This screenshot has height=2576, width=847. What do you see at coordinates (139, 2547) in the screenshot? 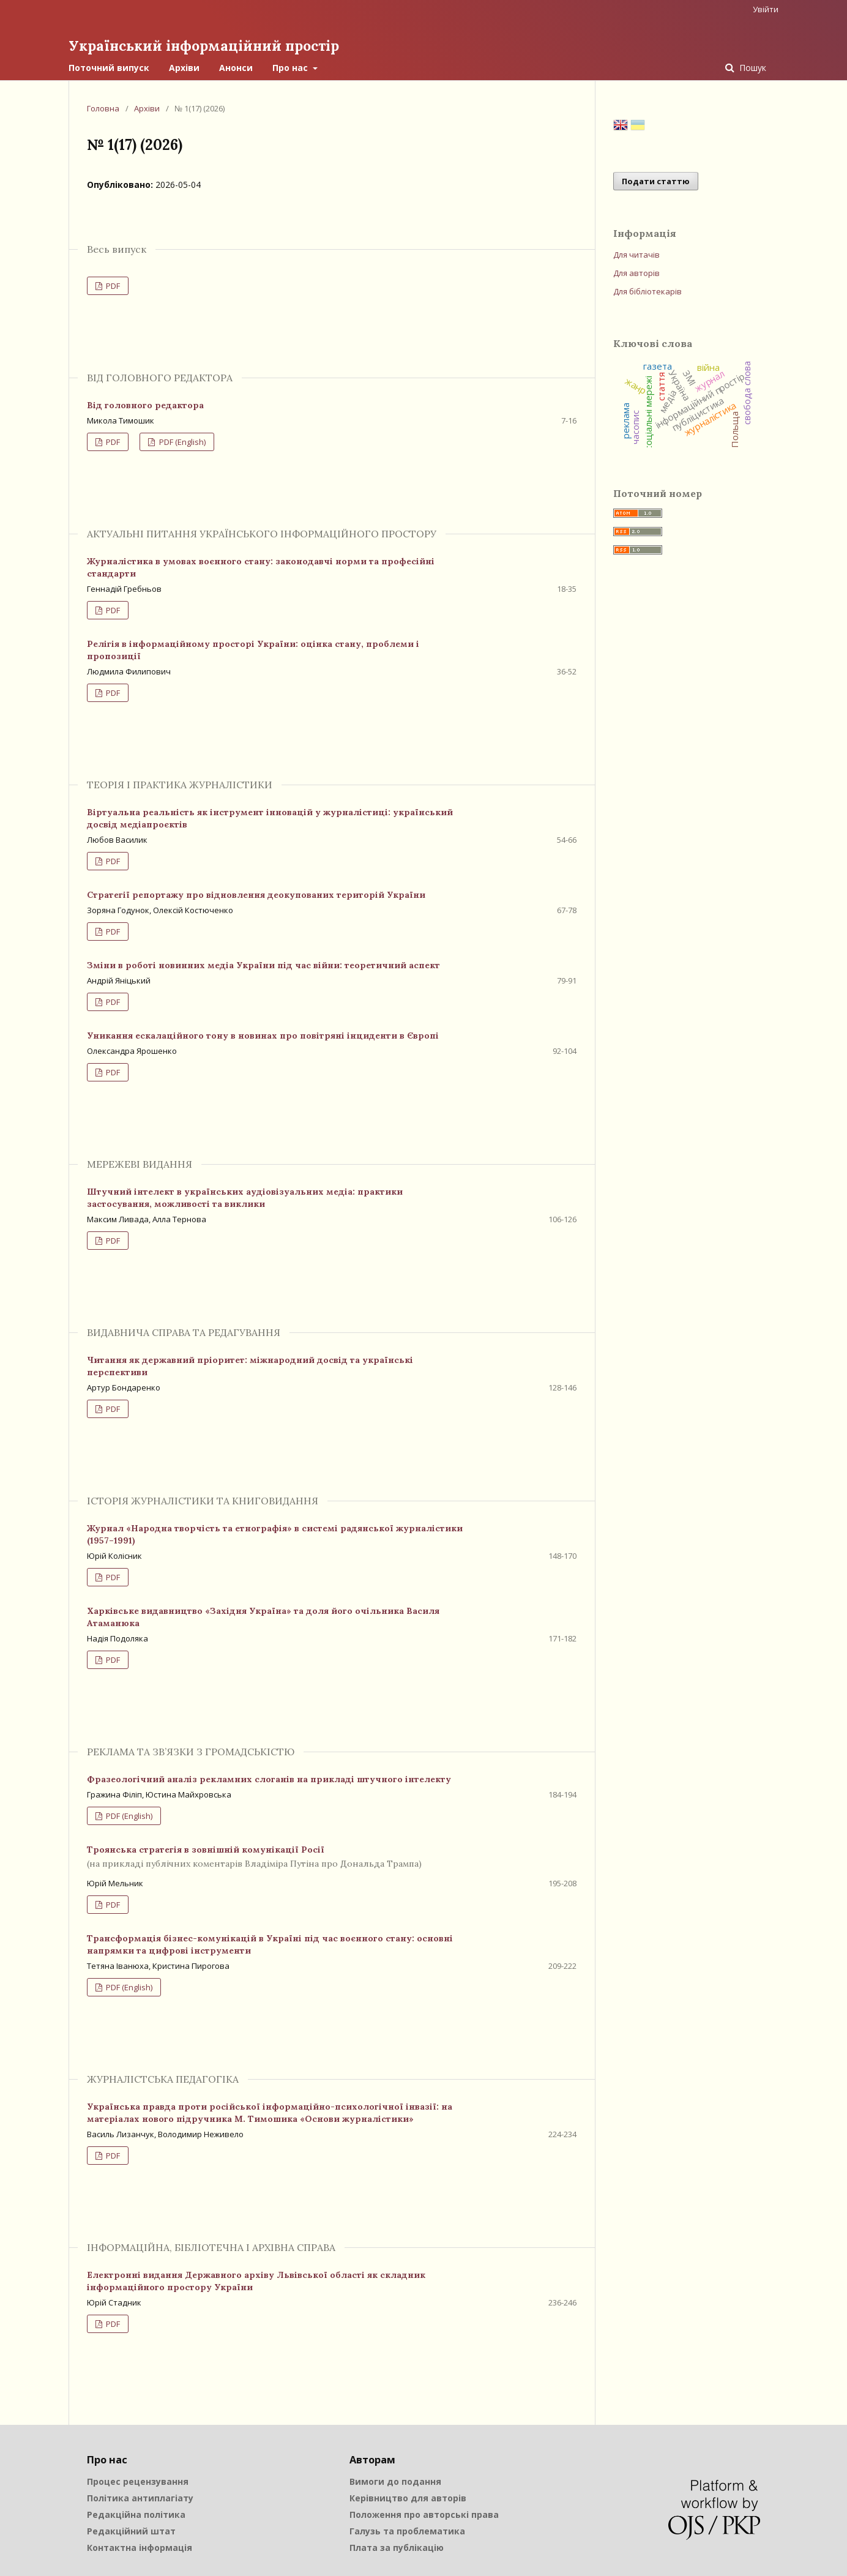
I see `Контактна інформація` at bounding box center [139, 2547].